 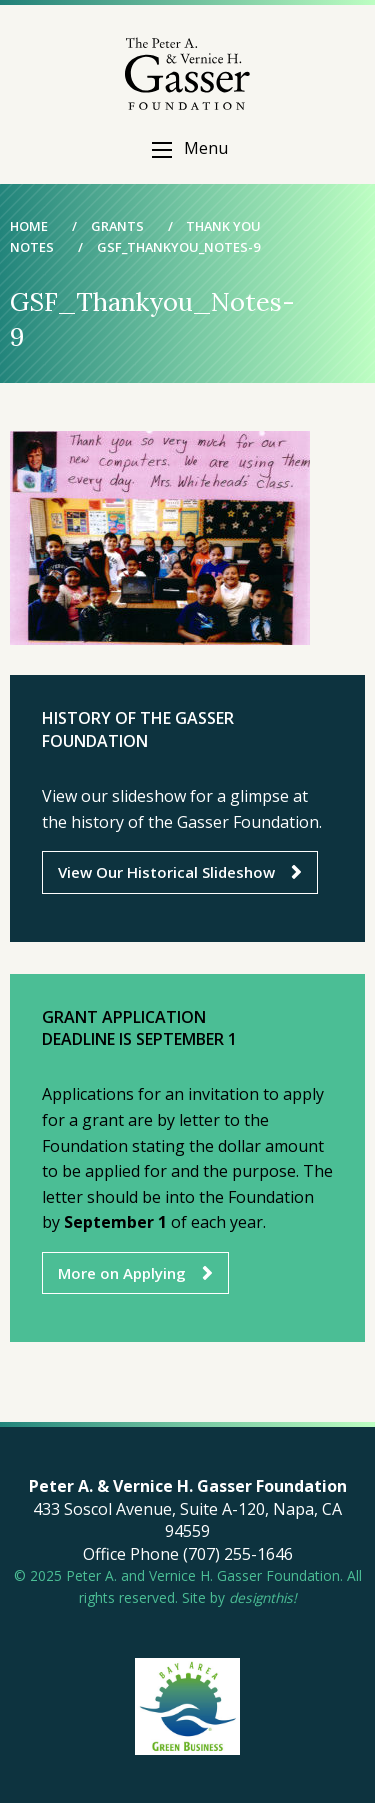 I want to click on Home, so click(x=29, y=226).